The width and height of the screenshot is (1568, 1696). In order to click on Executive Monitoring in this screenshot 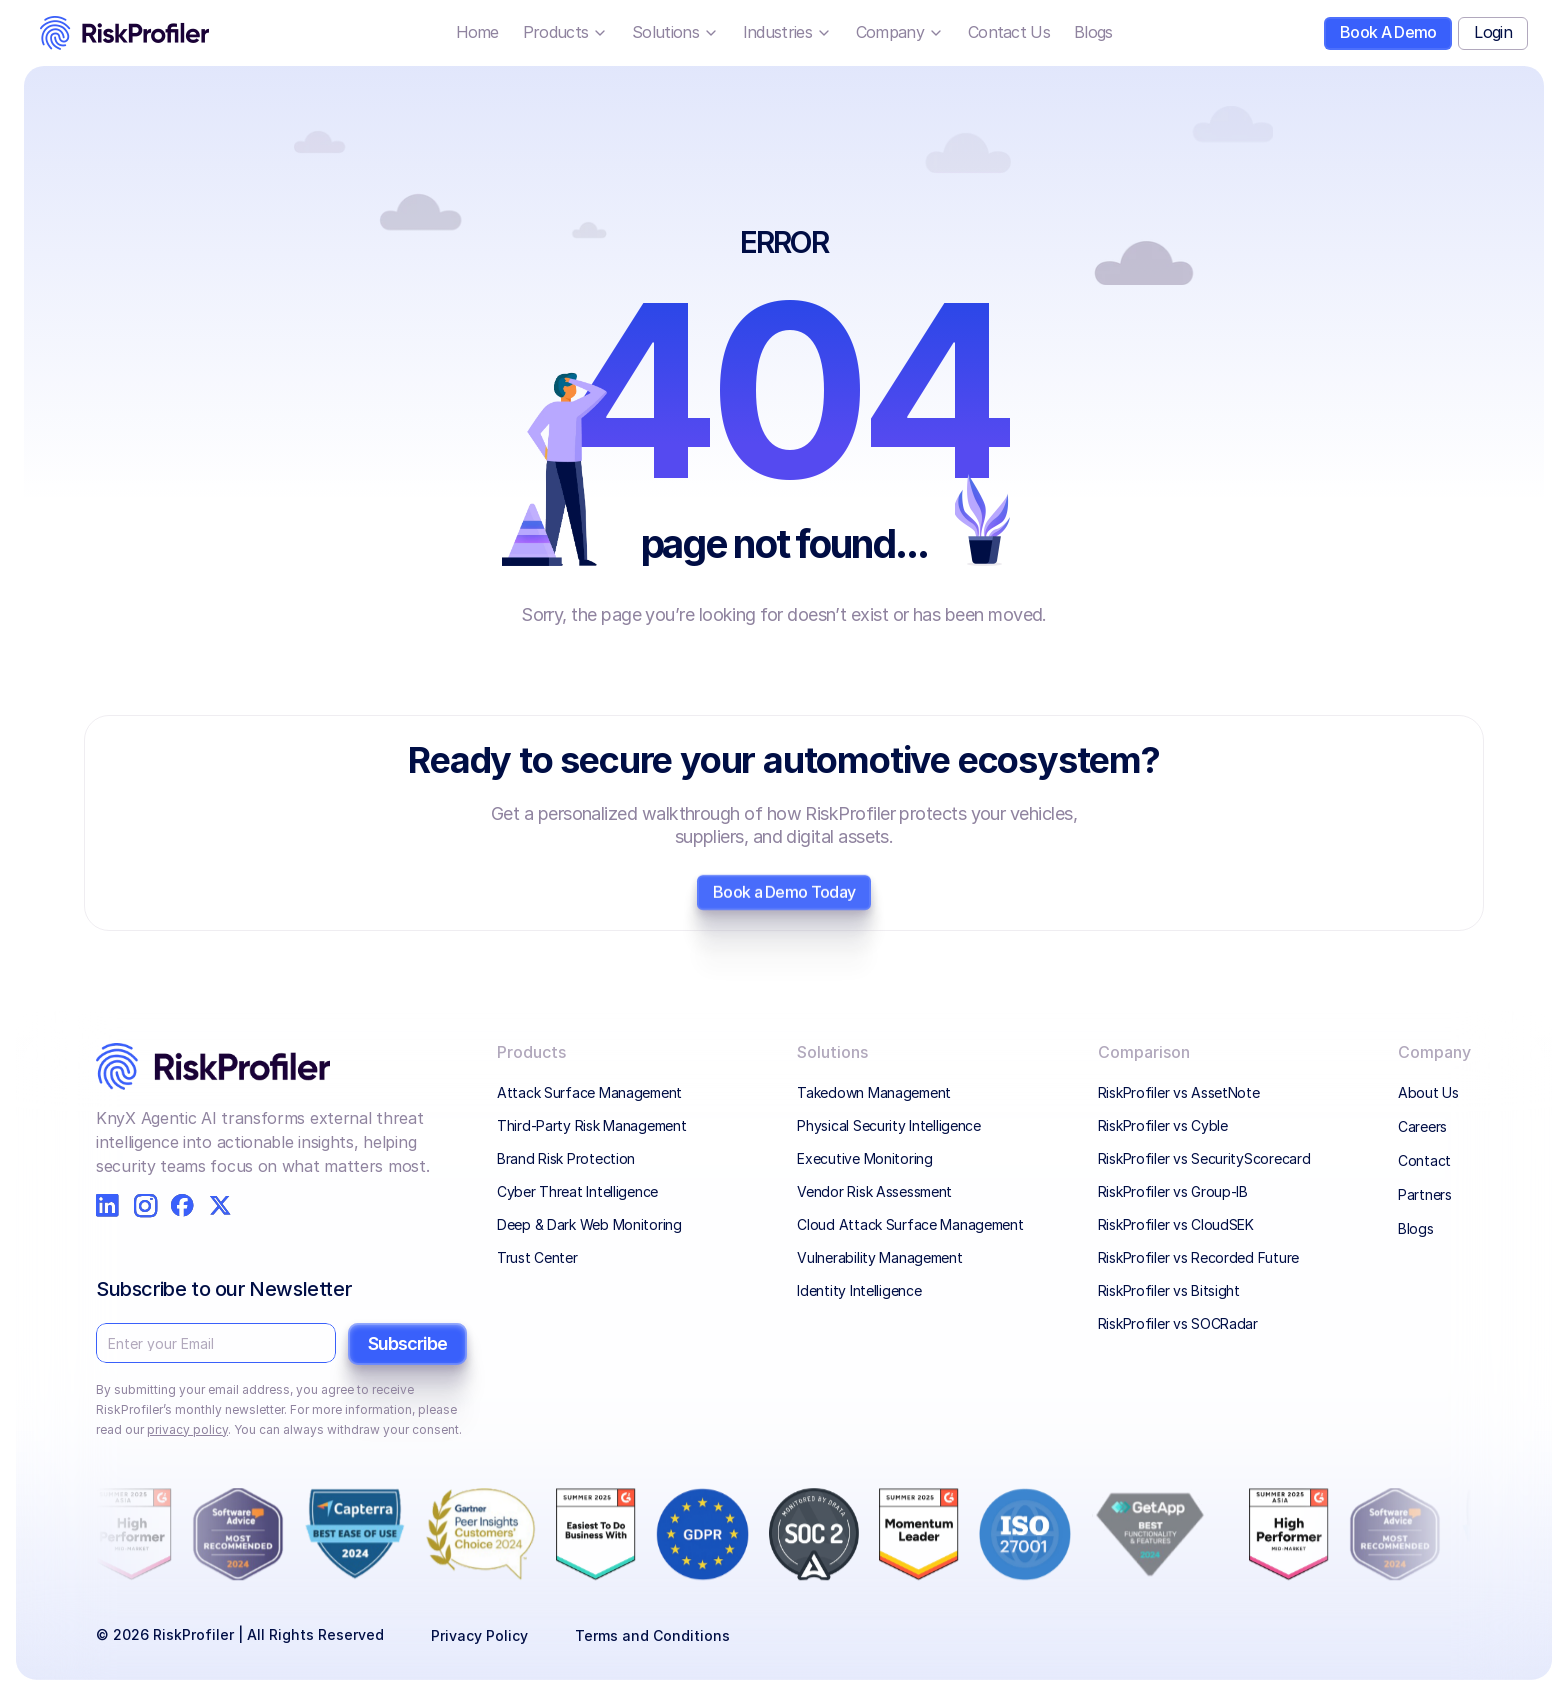, I will do `click(864, 1158)`.